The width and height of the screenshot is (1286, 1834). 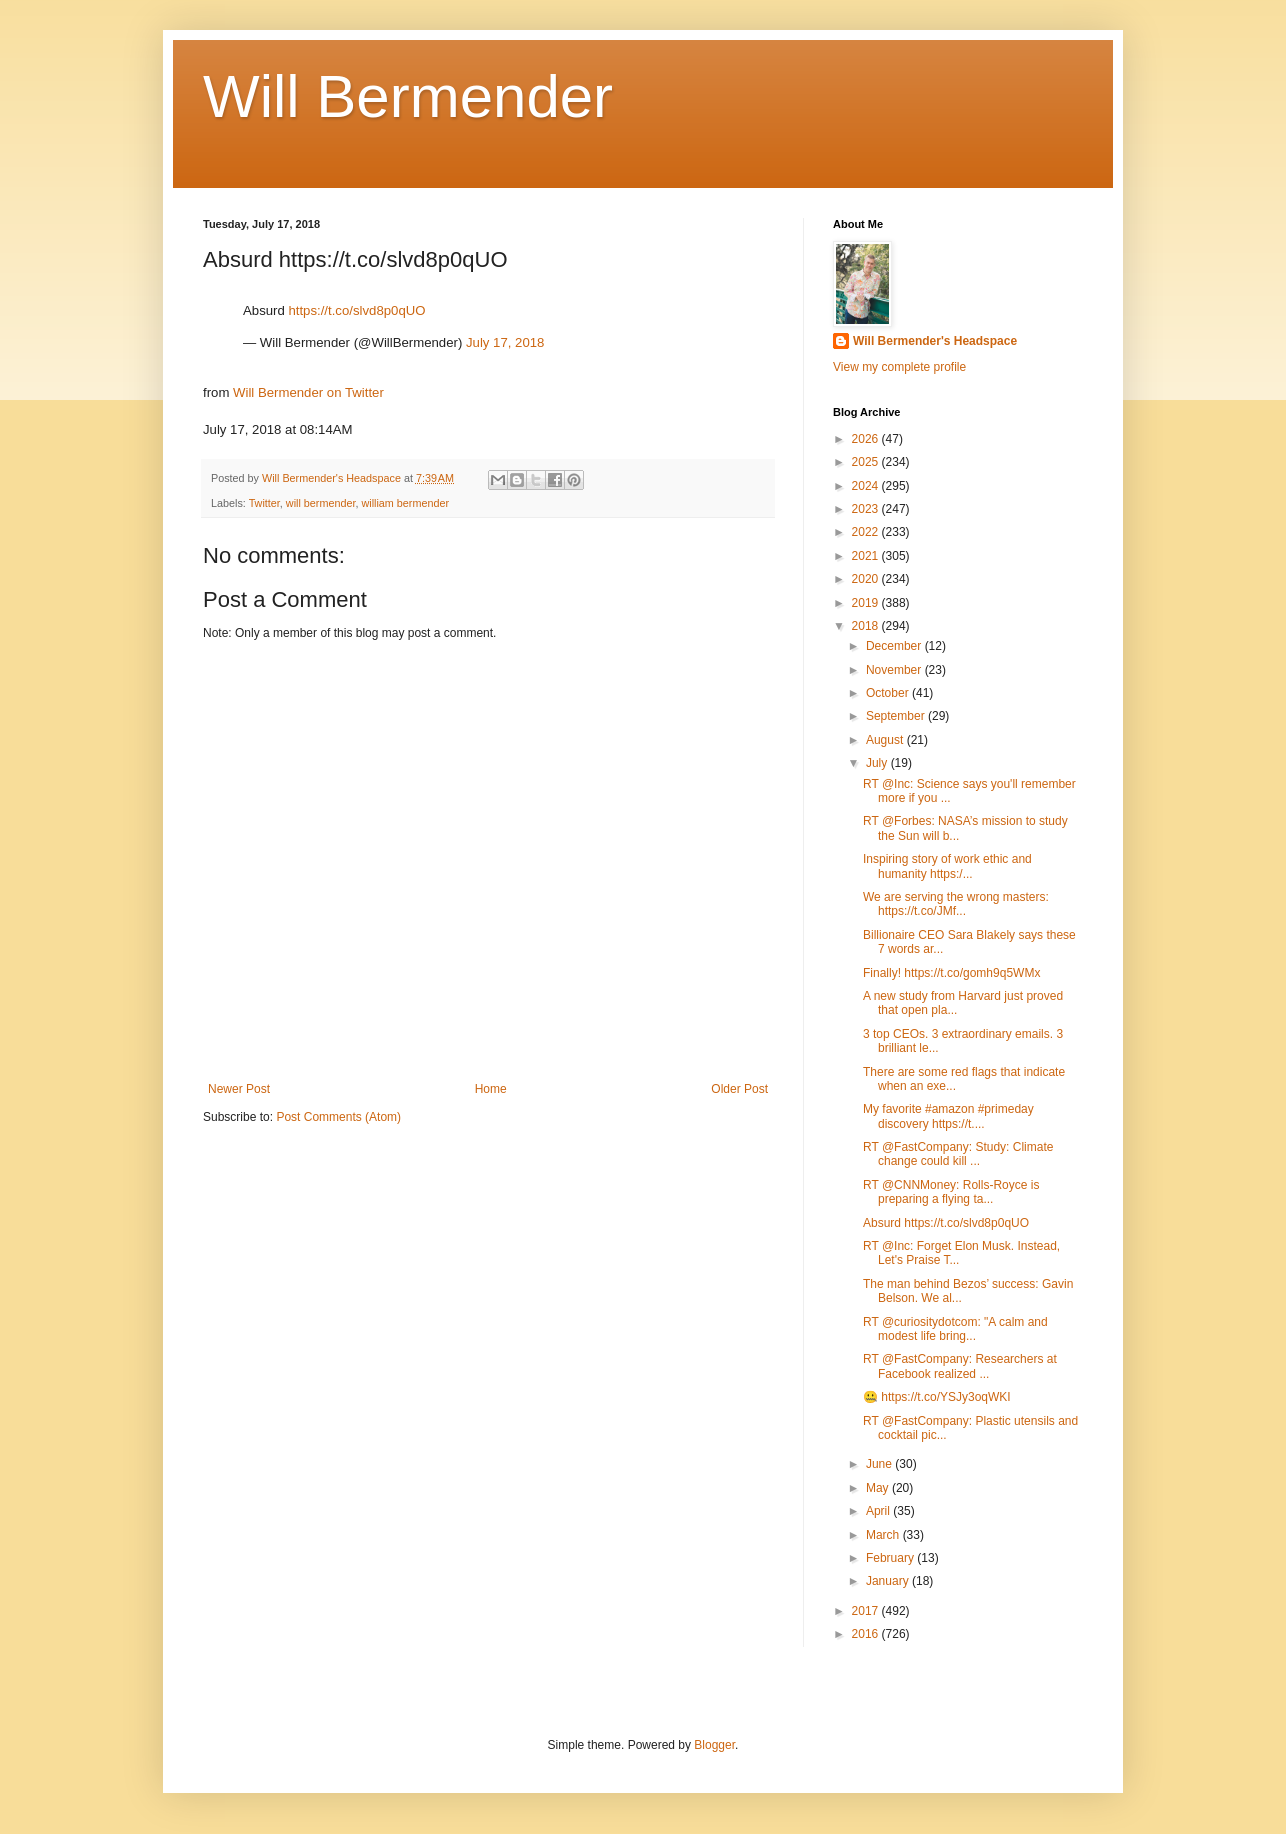 What do you see at coordinates (308, 392) in the screenshot?
I see `Will Bermender on Twitter` at bounding box center [308, 392].